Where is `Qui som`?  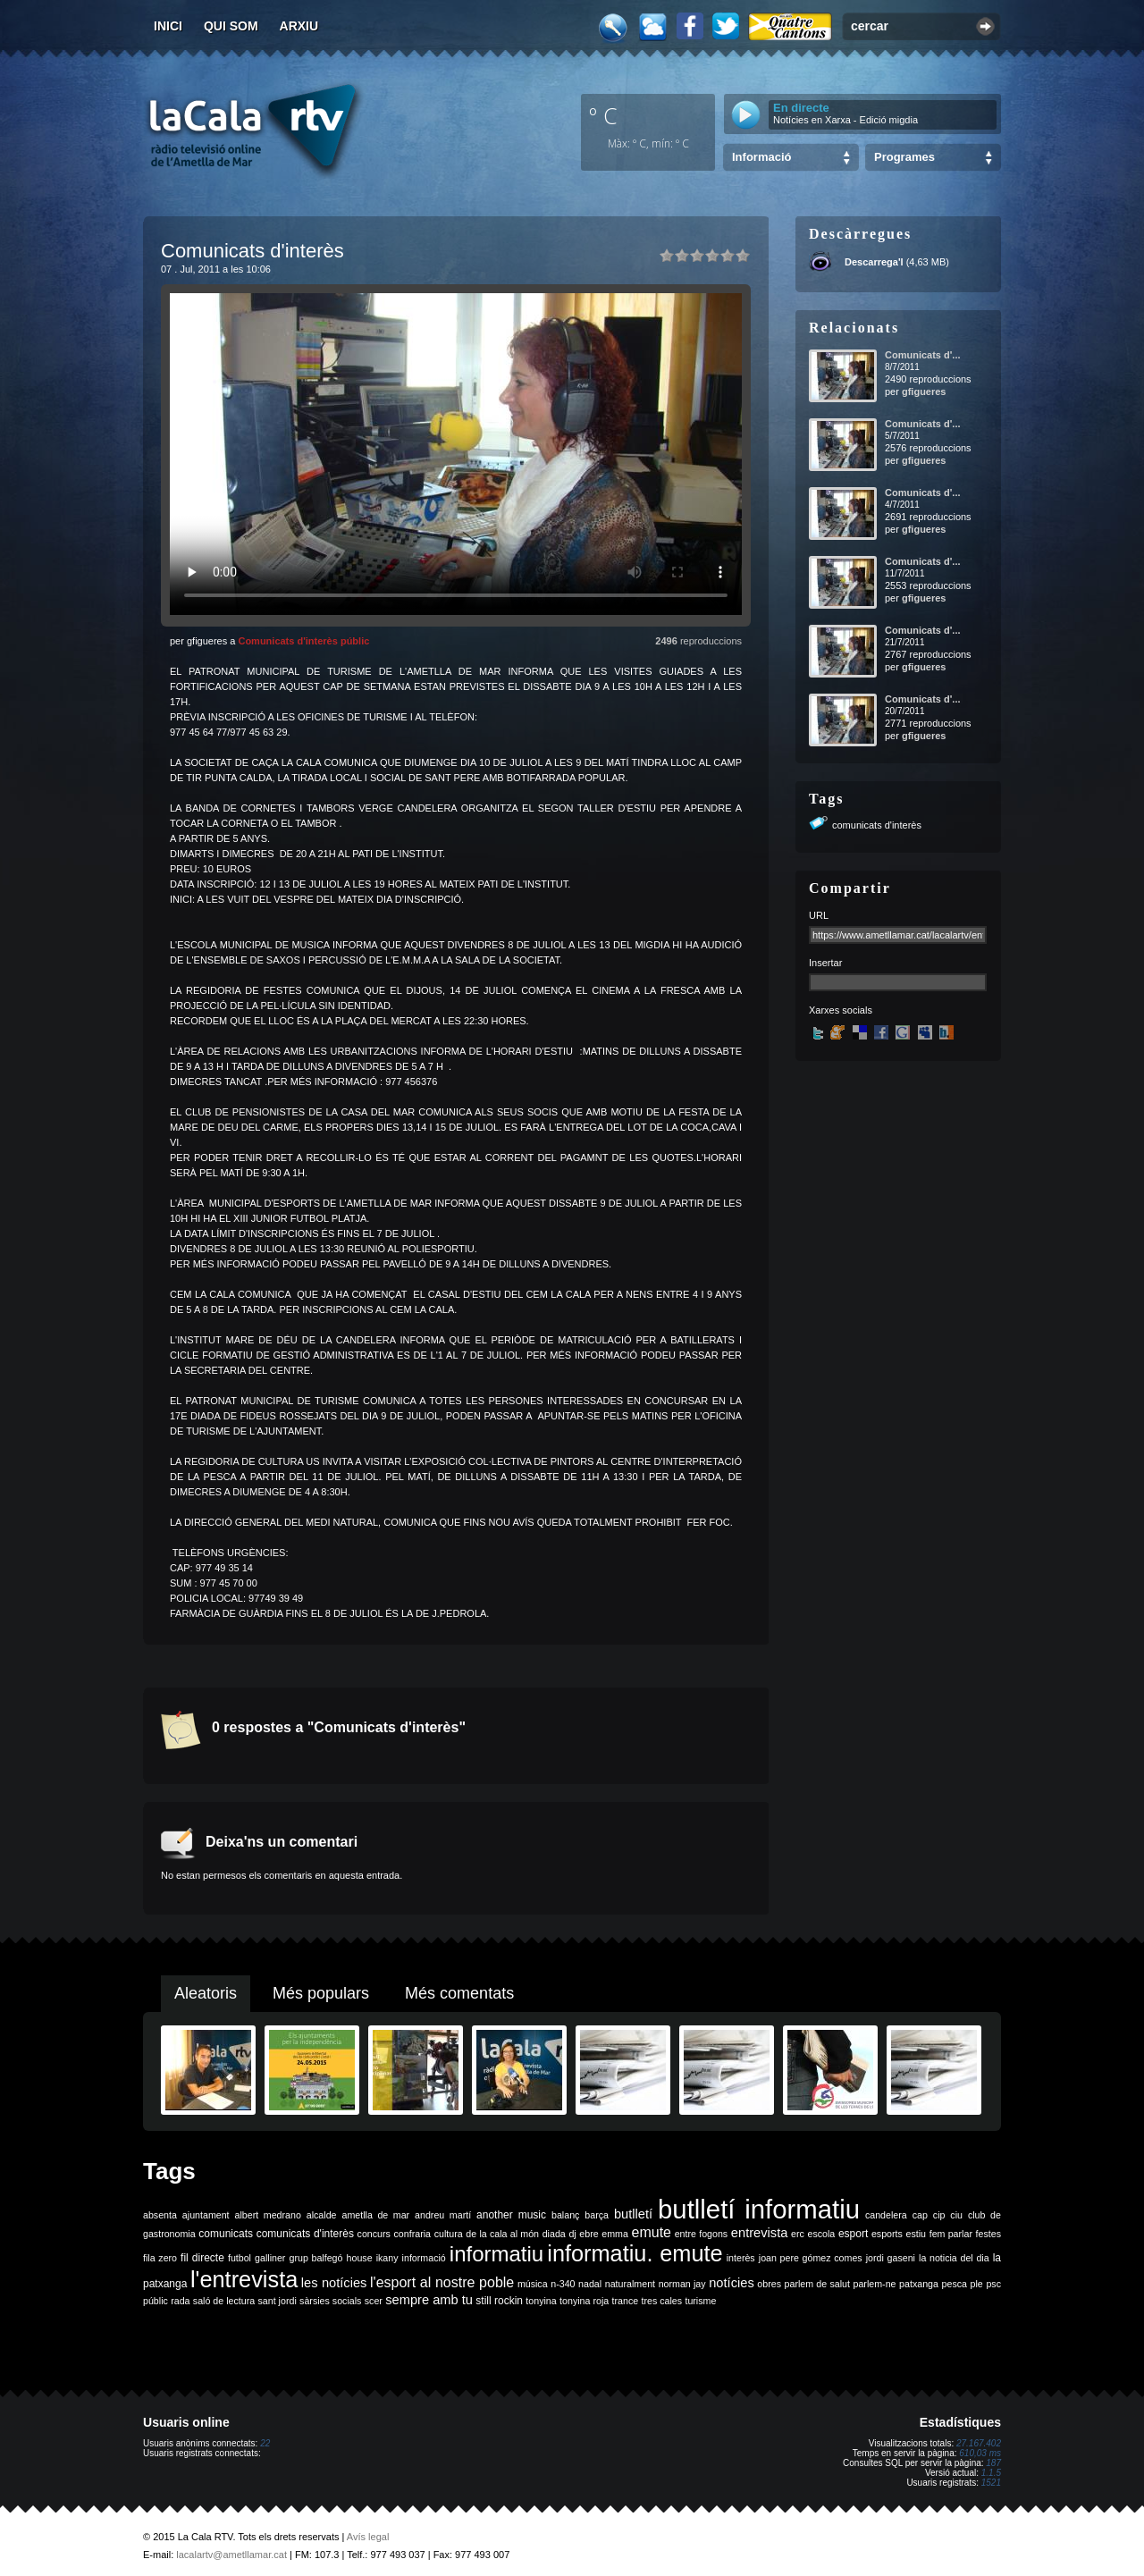
Qui som is located at coordinates (231, 26).